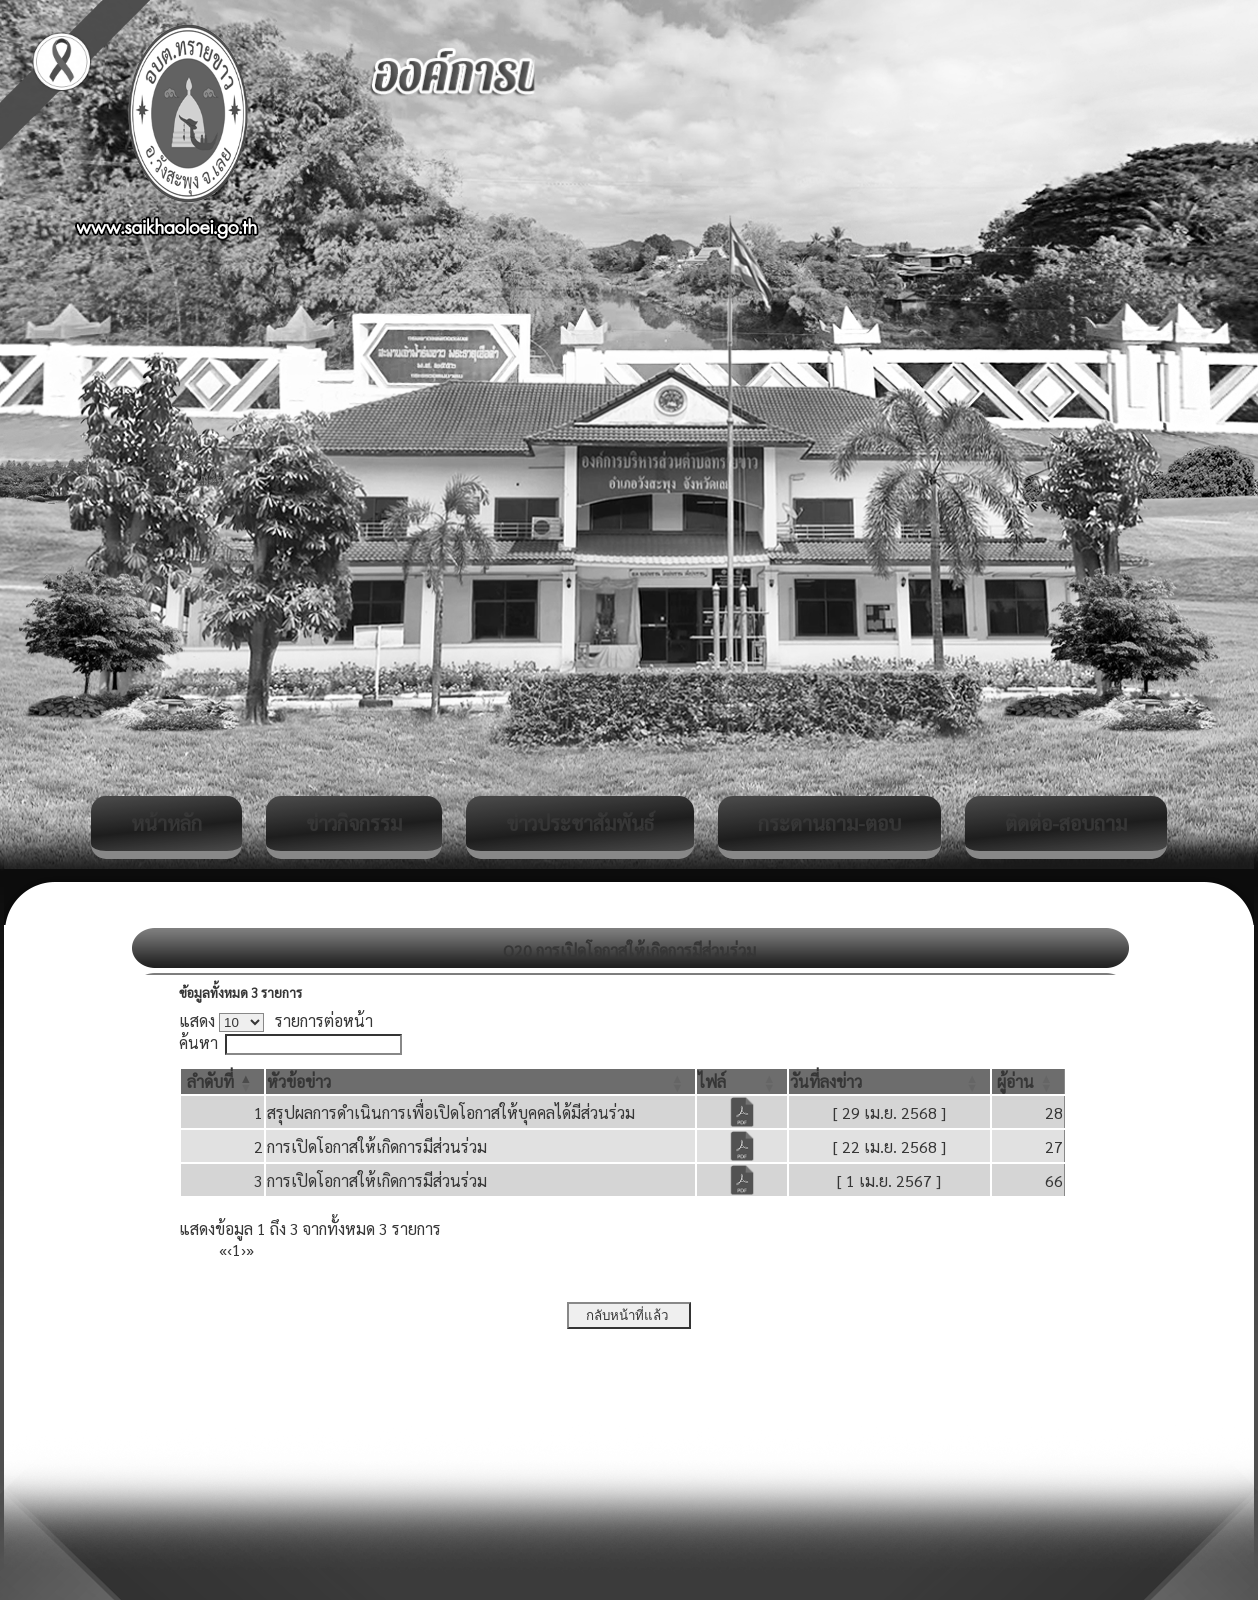  What do you see at coordinates (223, 1249) in the screenshot?
I see `« [First]` at bounding box center [223, 1249].